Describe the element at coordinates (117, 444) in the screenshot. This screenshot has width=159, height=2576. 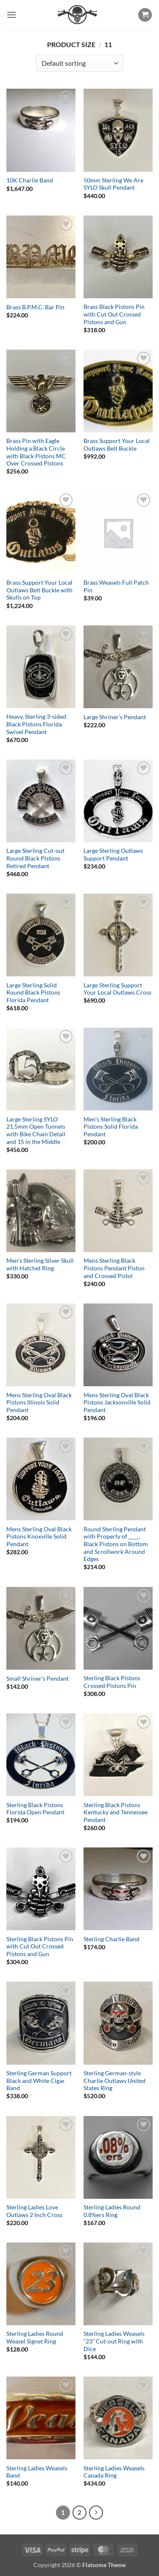
I see `Brass Support Your Local Outlaws Belt Buckle` at that location.